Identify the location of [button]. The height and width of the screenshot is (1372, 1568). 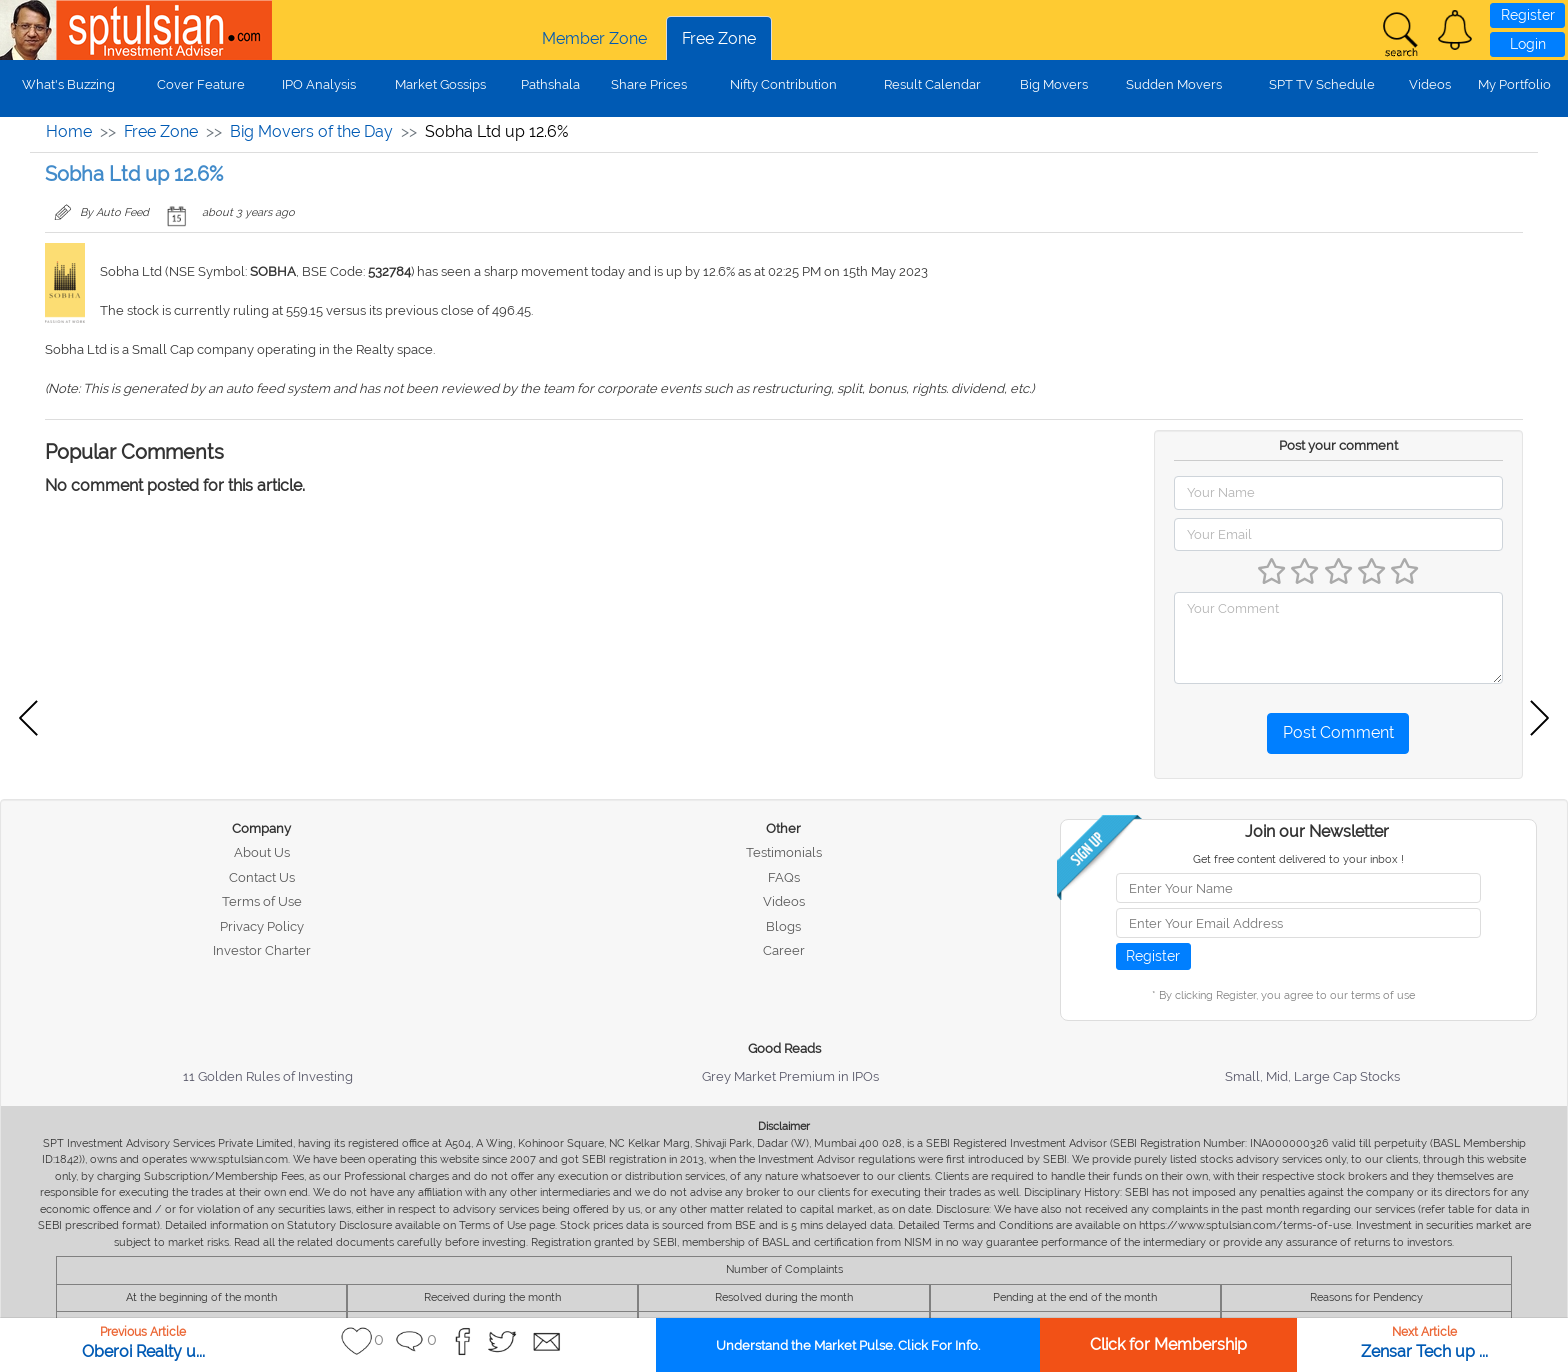
(1455, 30).